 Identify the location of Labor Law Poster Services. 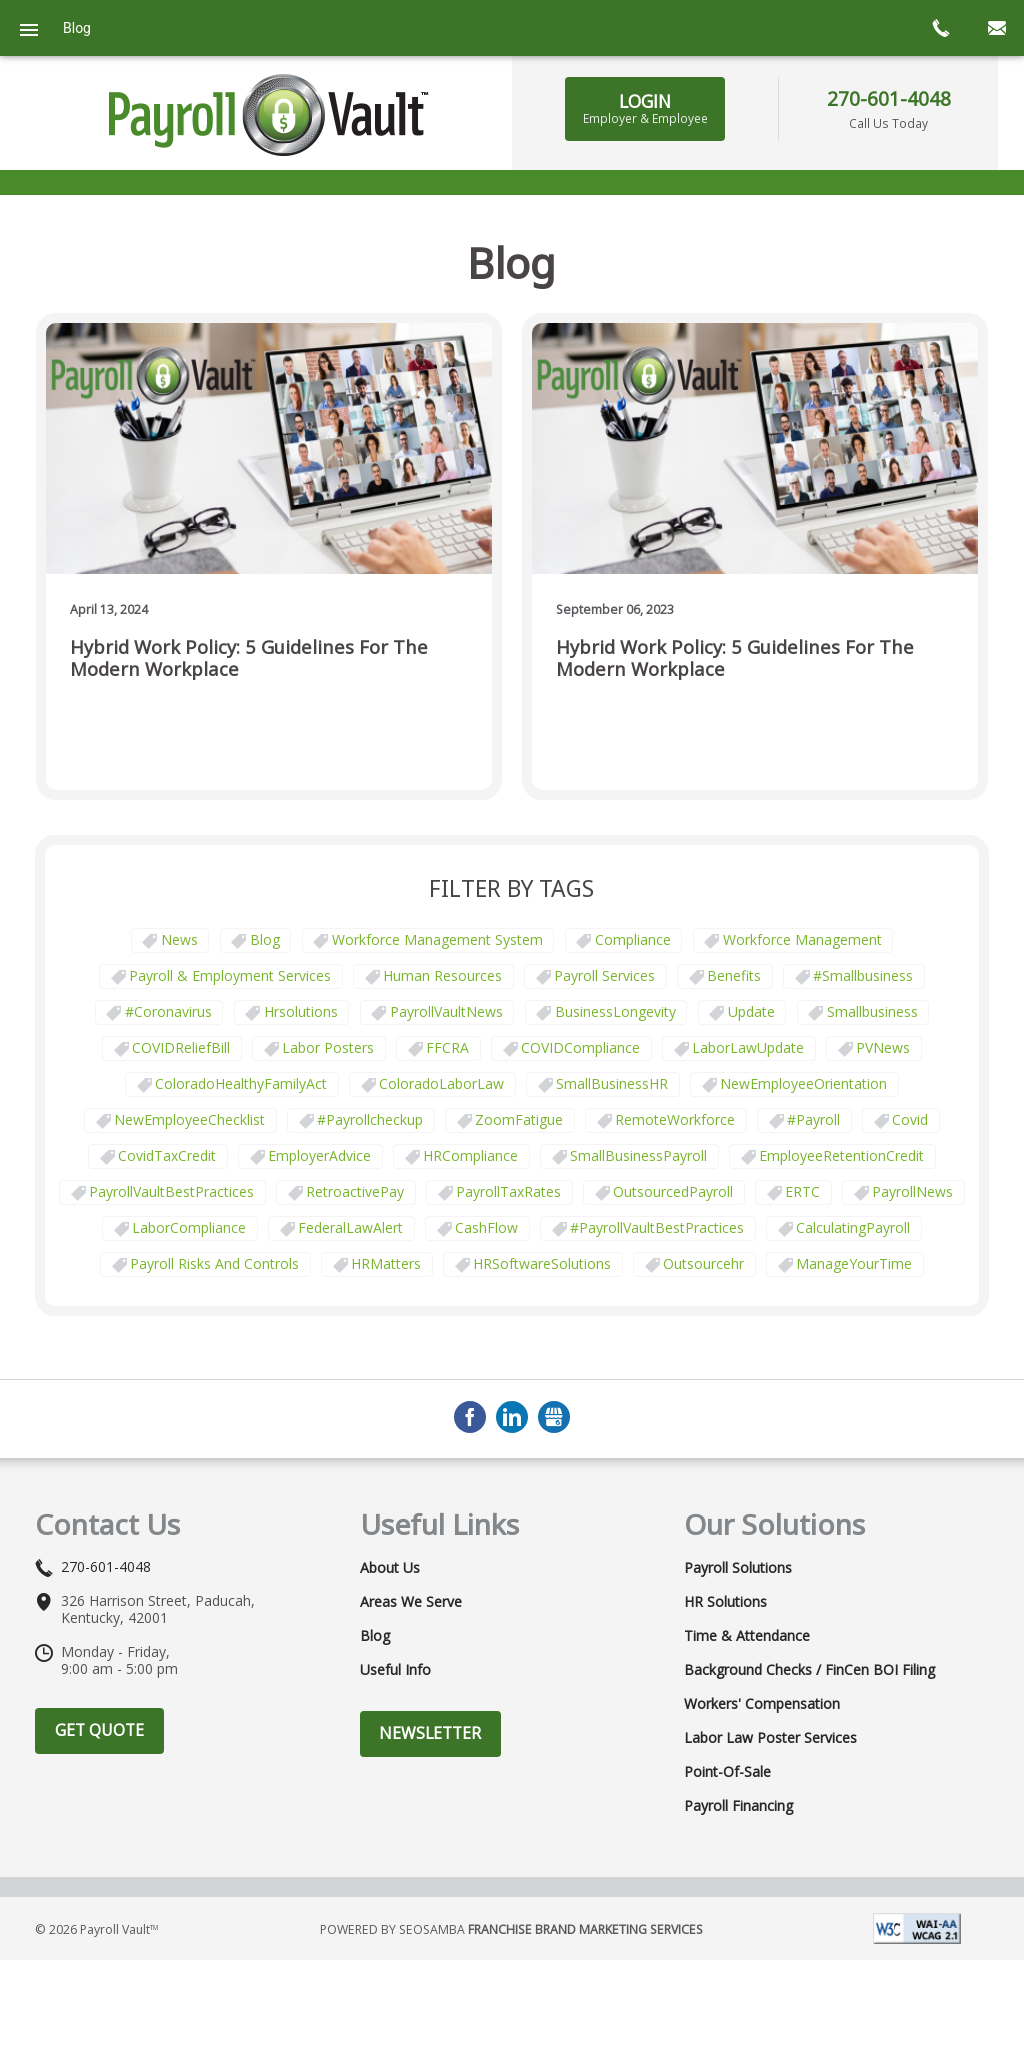
(770, 1738).